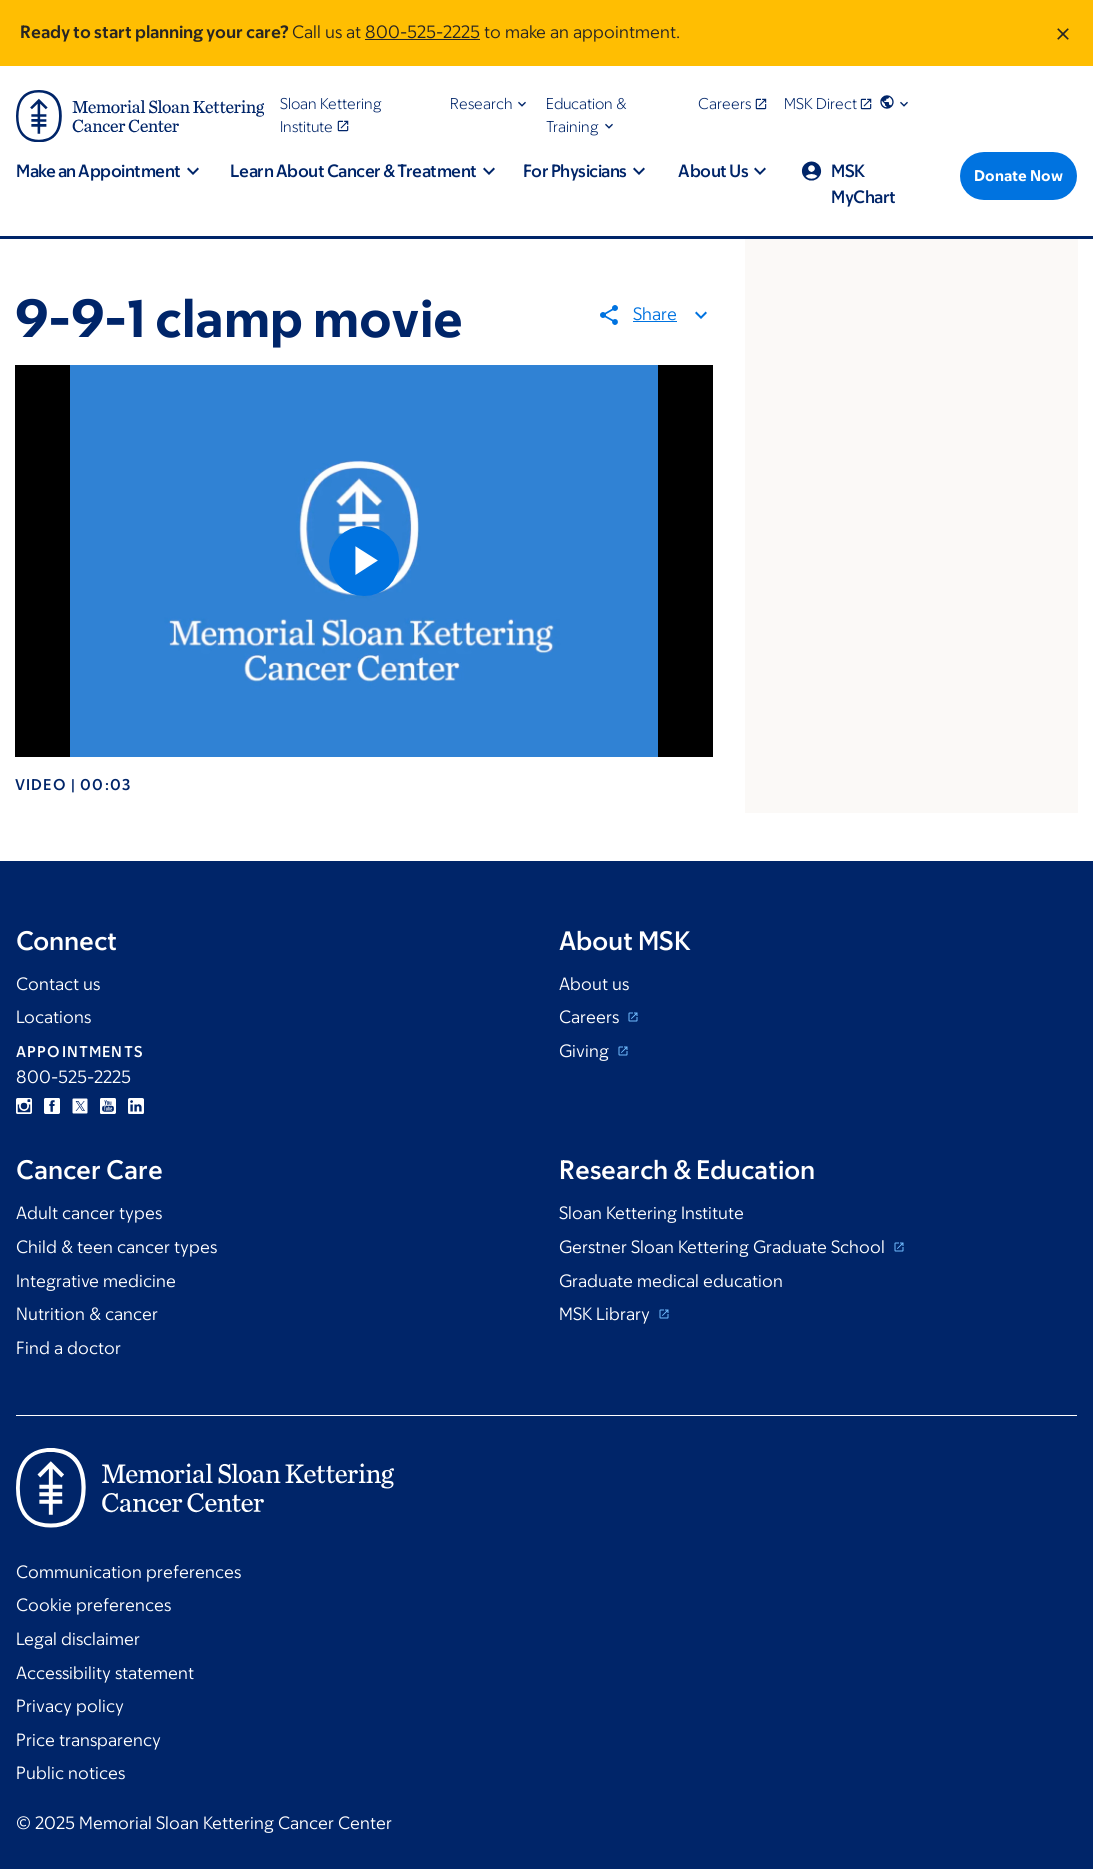  Describe the element at coordinates (88, 1740) in the screenshot. I see `Price transparency` at that location.